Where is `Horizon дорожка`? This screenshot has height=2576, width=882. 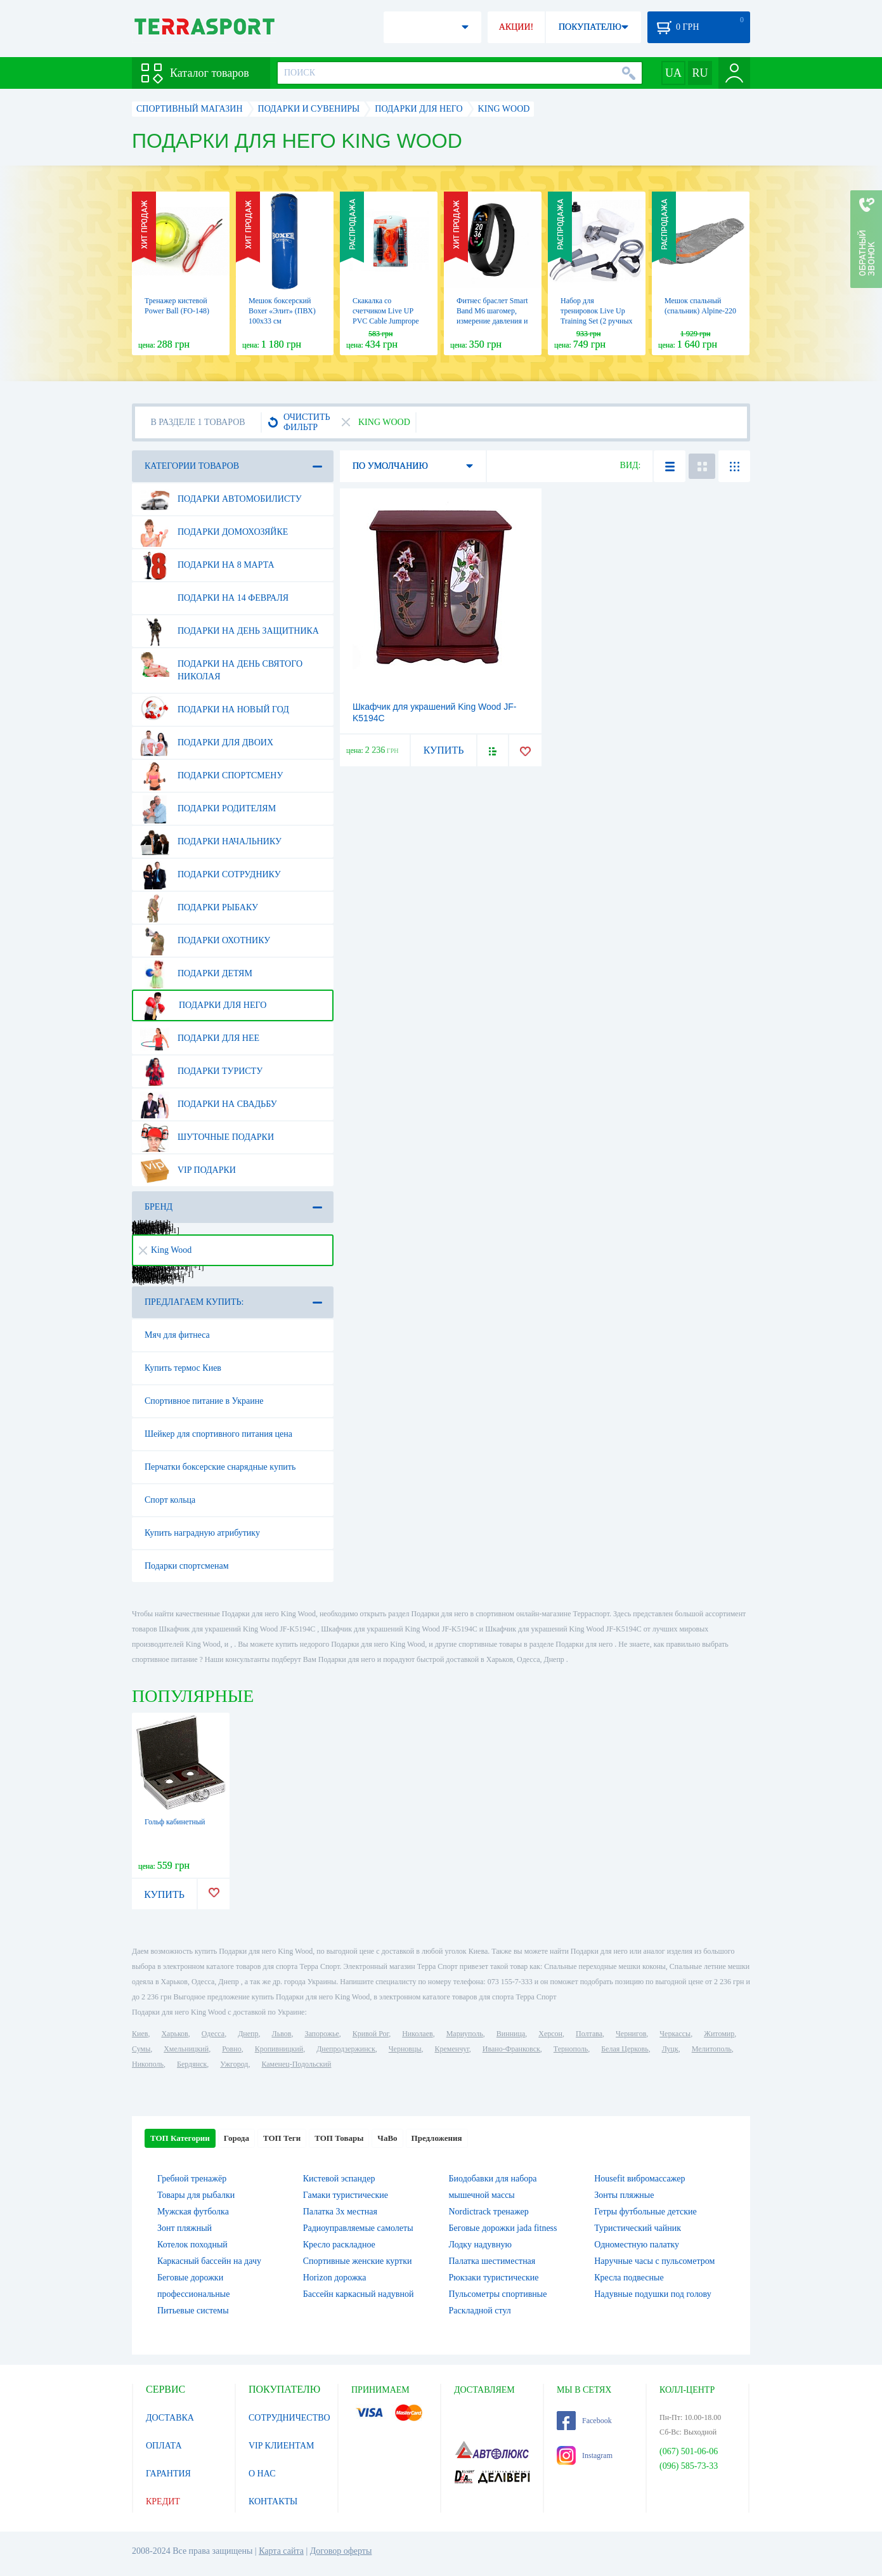
Horizon дорожка is located at coordinates (334, 2277).